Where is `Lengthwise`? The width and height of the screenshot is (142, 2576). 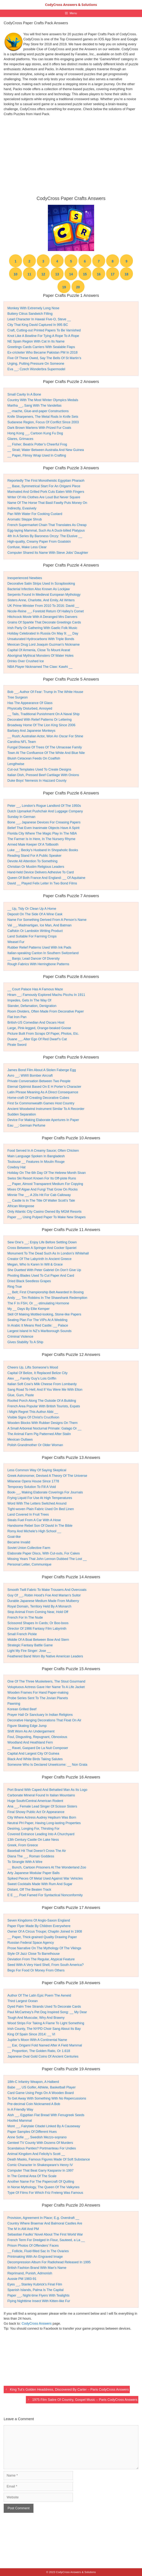
Lengthwise is located at coordinates (15, 764).